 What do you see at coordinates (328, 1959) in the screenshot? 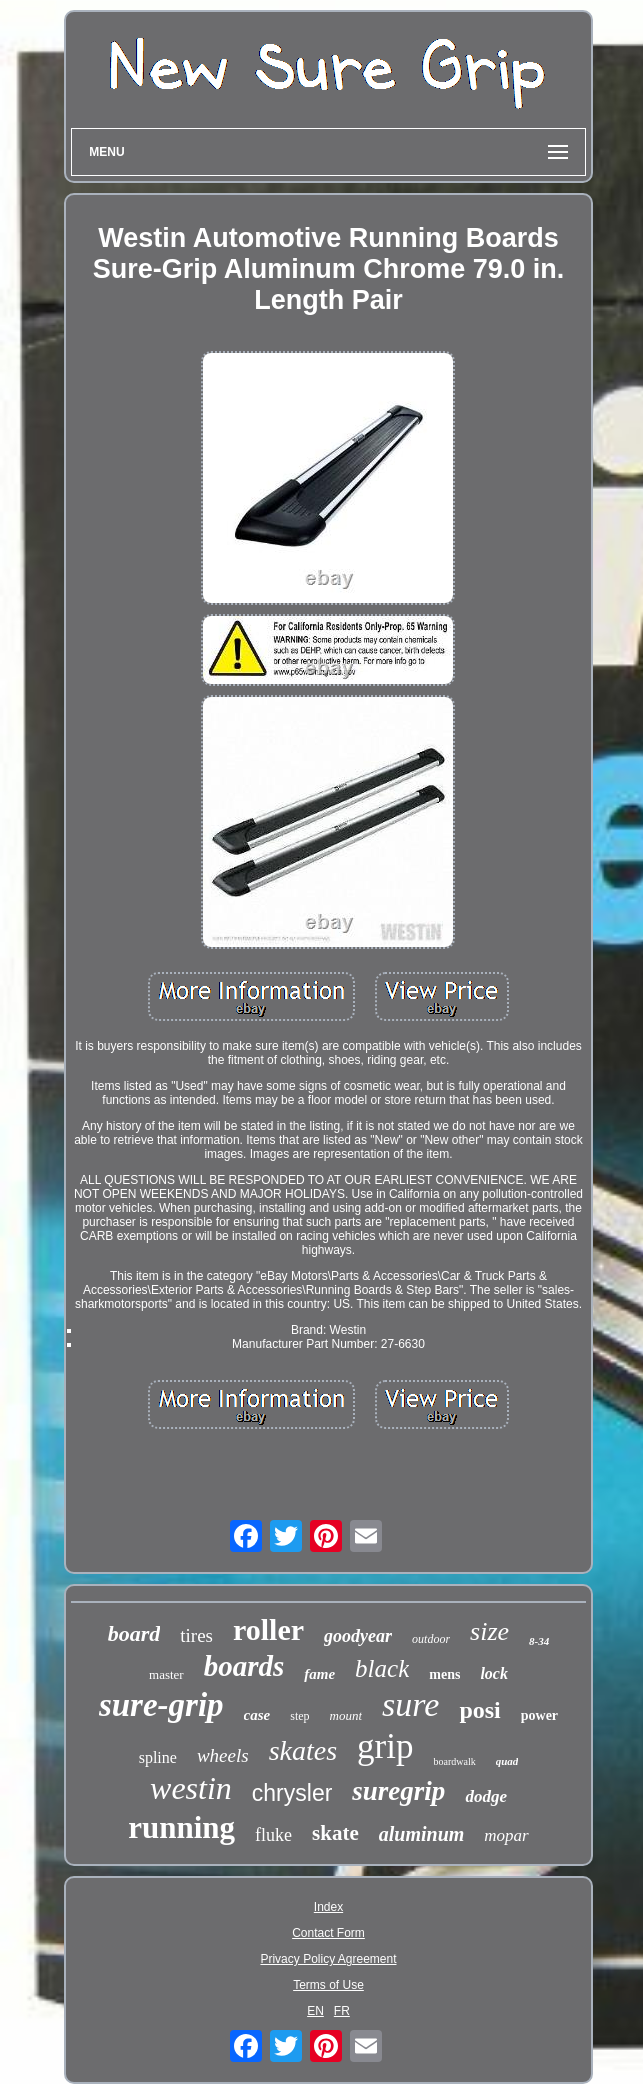
I see `Privacy Policy Agreement` at bounding box center [328, 1959].